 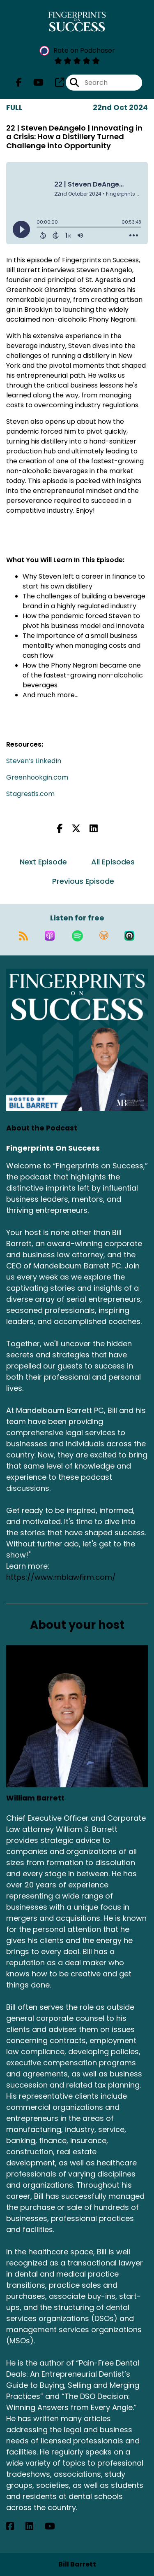 What do you see at coordinates (55, 2526) in the screenshot?
I see `[William Barrett's YouTube page]` at bounding box center [55, 2526].